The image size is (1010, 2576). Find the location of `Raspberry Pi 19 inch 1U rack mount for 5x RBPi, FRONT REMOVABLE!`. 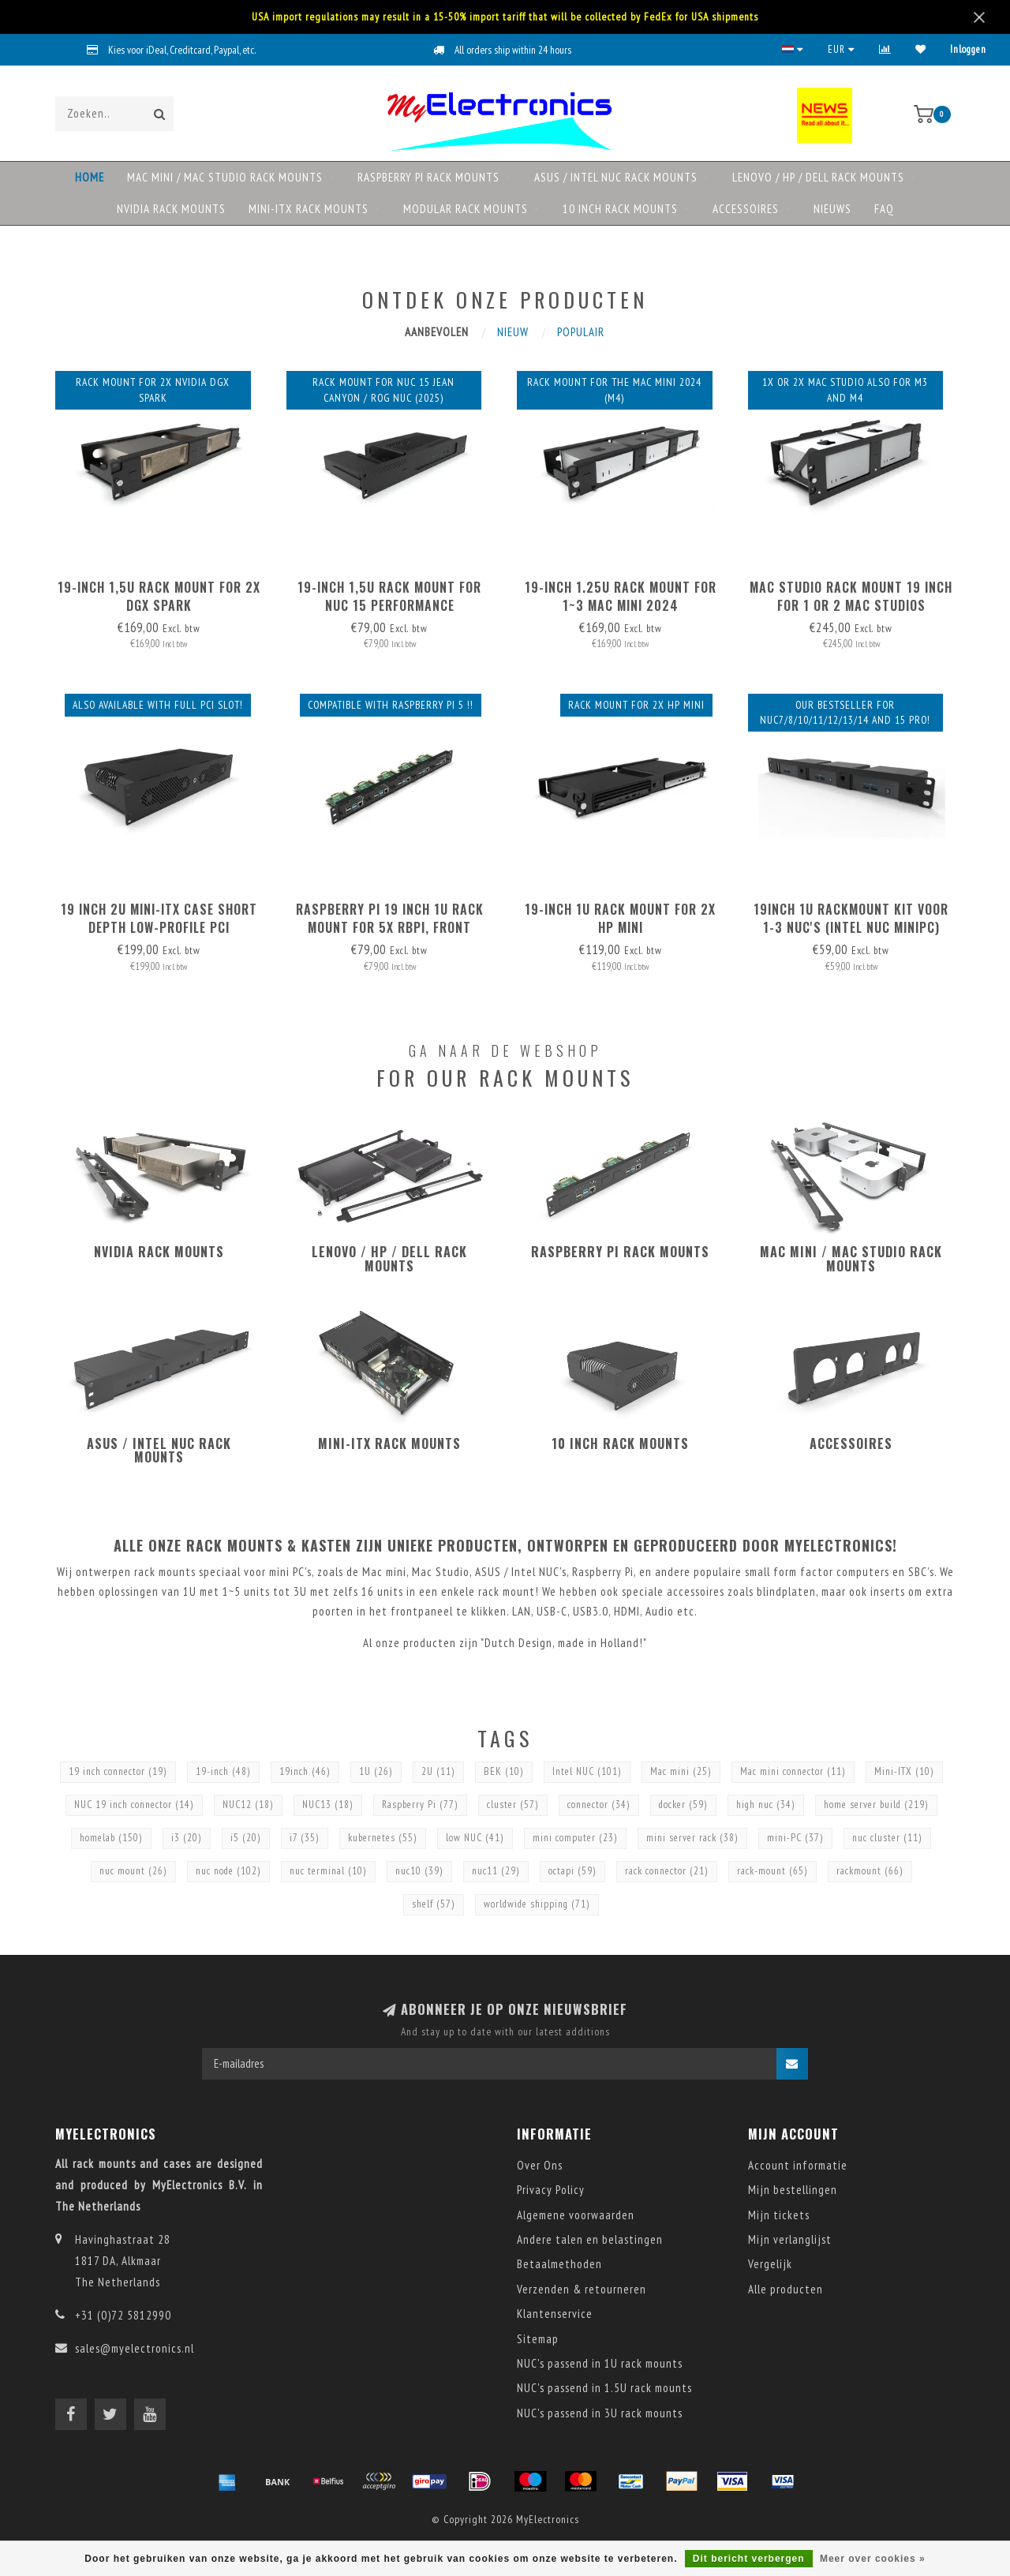

Raspberry Pi 19 inch 1U rack mount for 5x RBPi, FRONT REMOVABLE! is located at coordinates (390, 927).